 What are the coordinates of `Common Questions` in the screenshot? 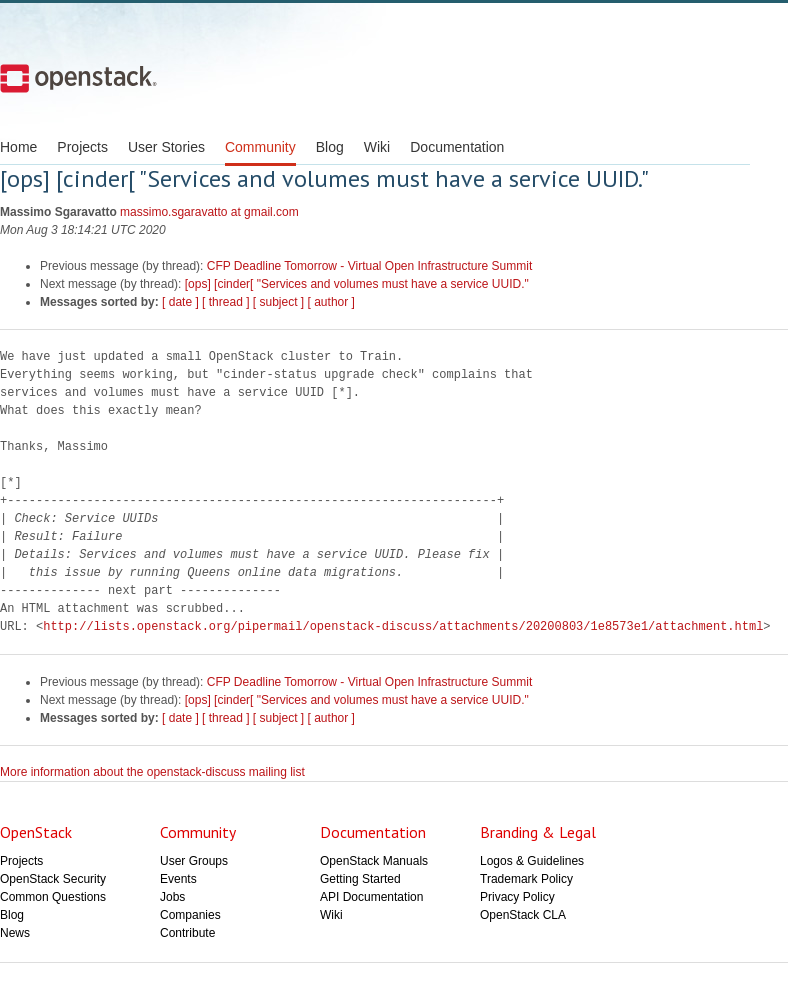 It's located at (53, 897).